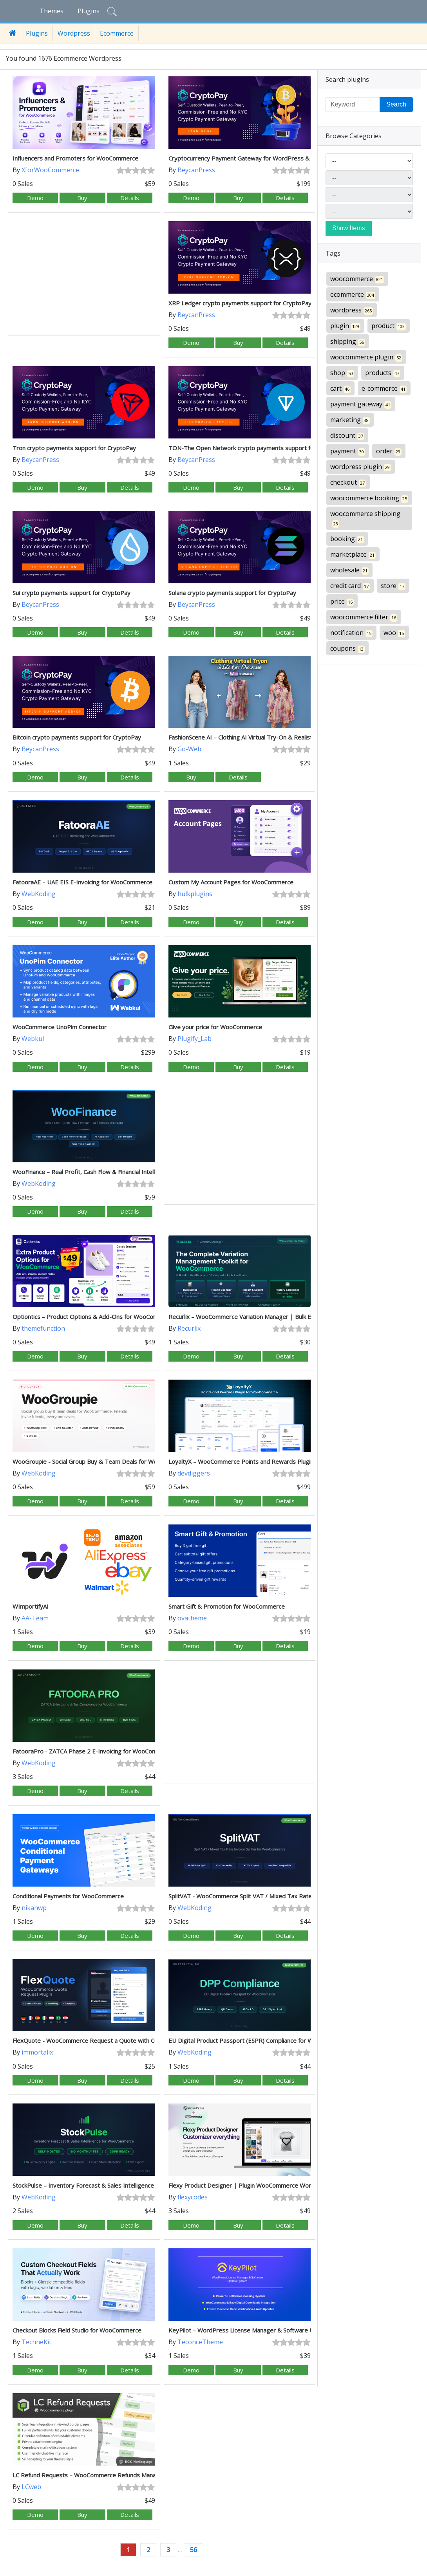 The width and height of the screenshot is (427, 2576). What do you see at coordinates (31, 2486) in the screenshot?
I see `LCweb` at bounding box center [31, 2486].